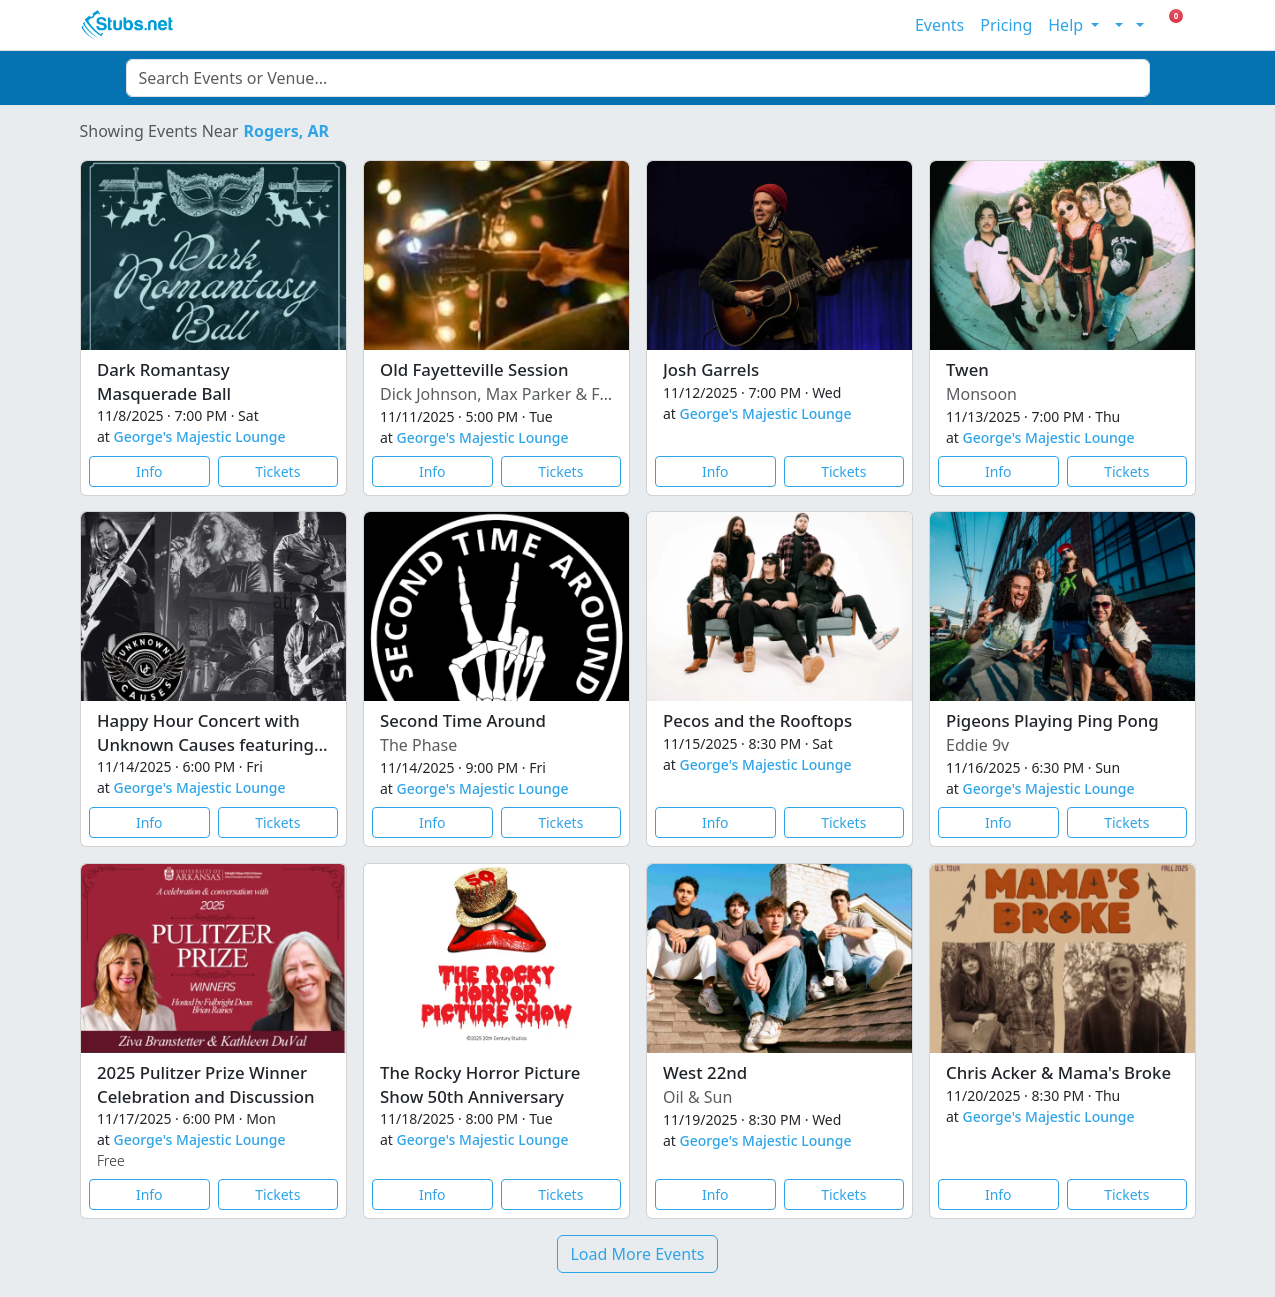  I want to click on Pricing, so click(1006, 25).